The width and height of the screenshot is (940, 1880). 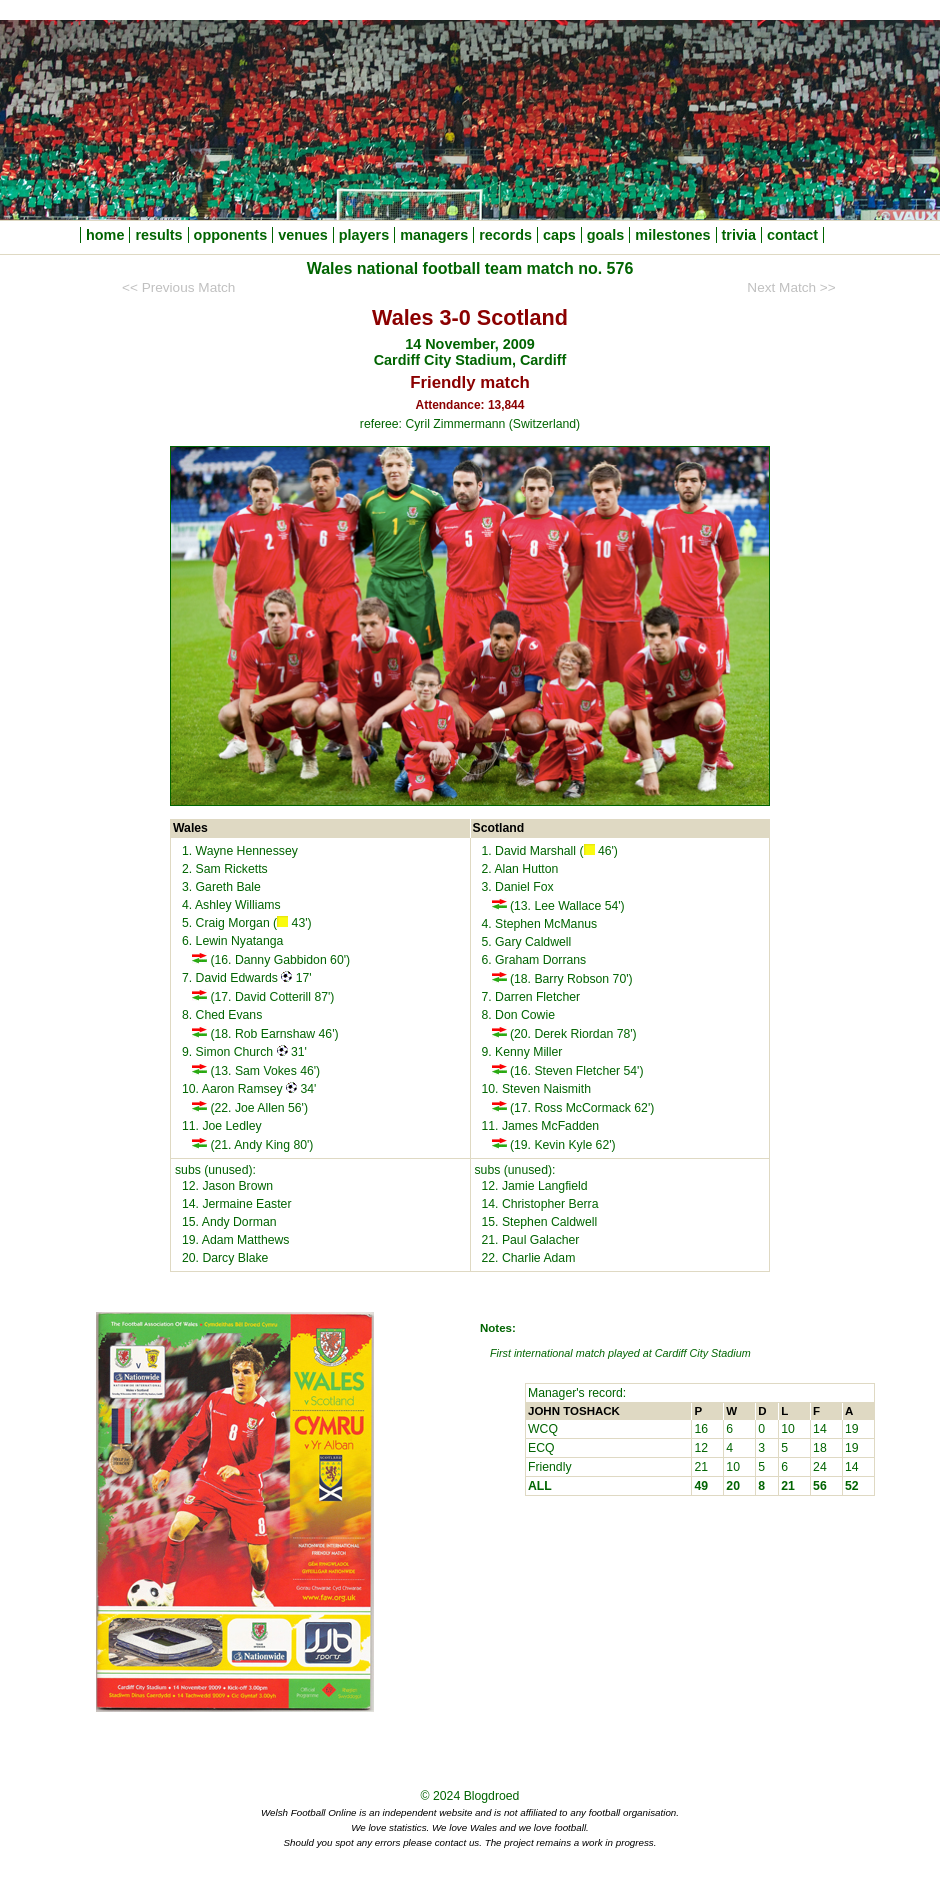 I want to click on records, so click(x=505, y=235).